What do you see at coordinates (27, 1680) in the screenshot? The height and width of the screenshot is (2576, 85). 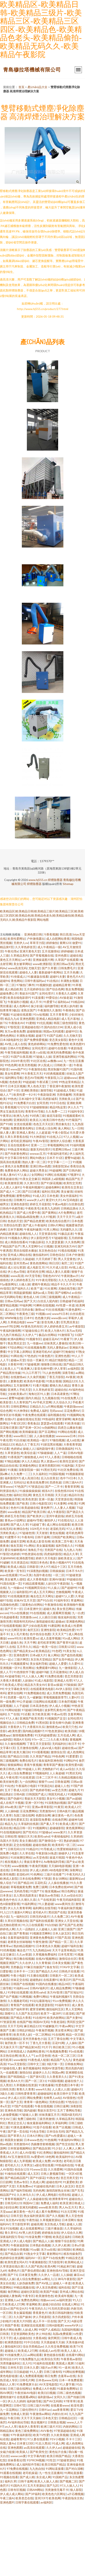 I see `人妖操b` at bounding box center [27, 1680].